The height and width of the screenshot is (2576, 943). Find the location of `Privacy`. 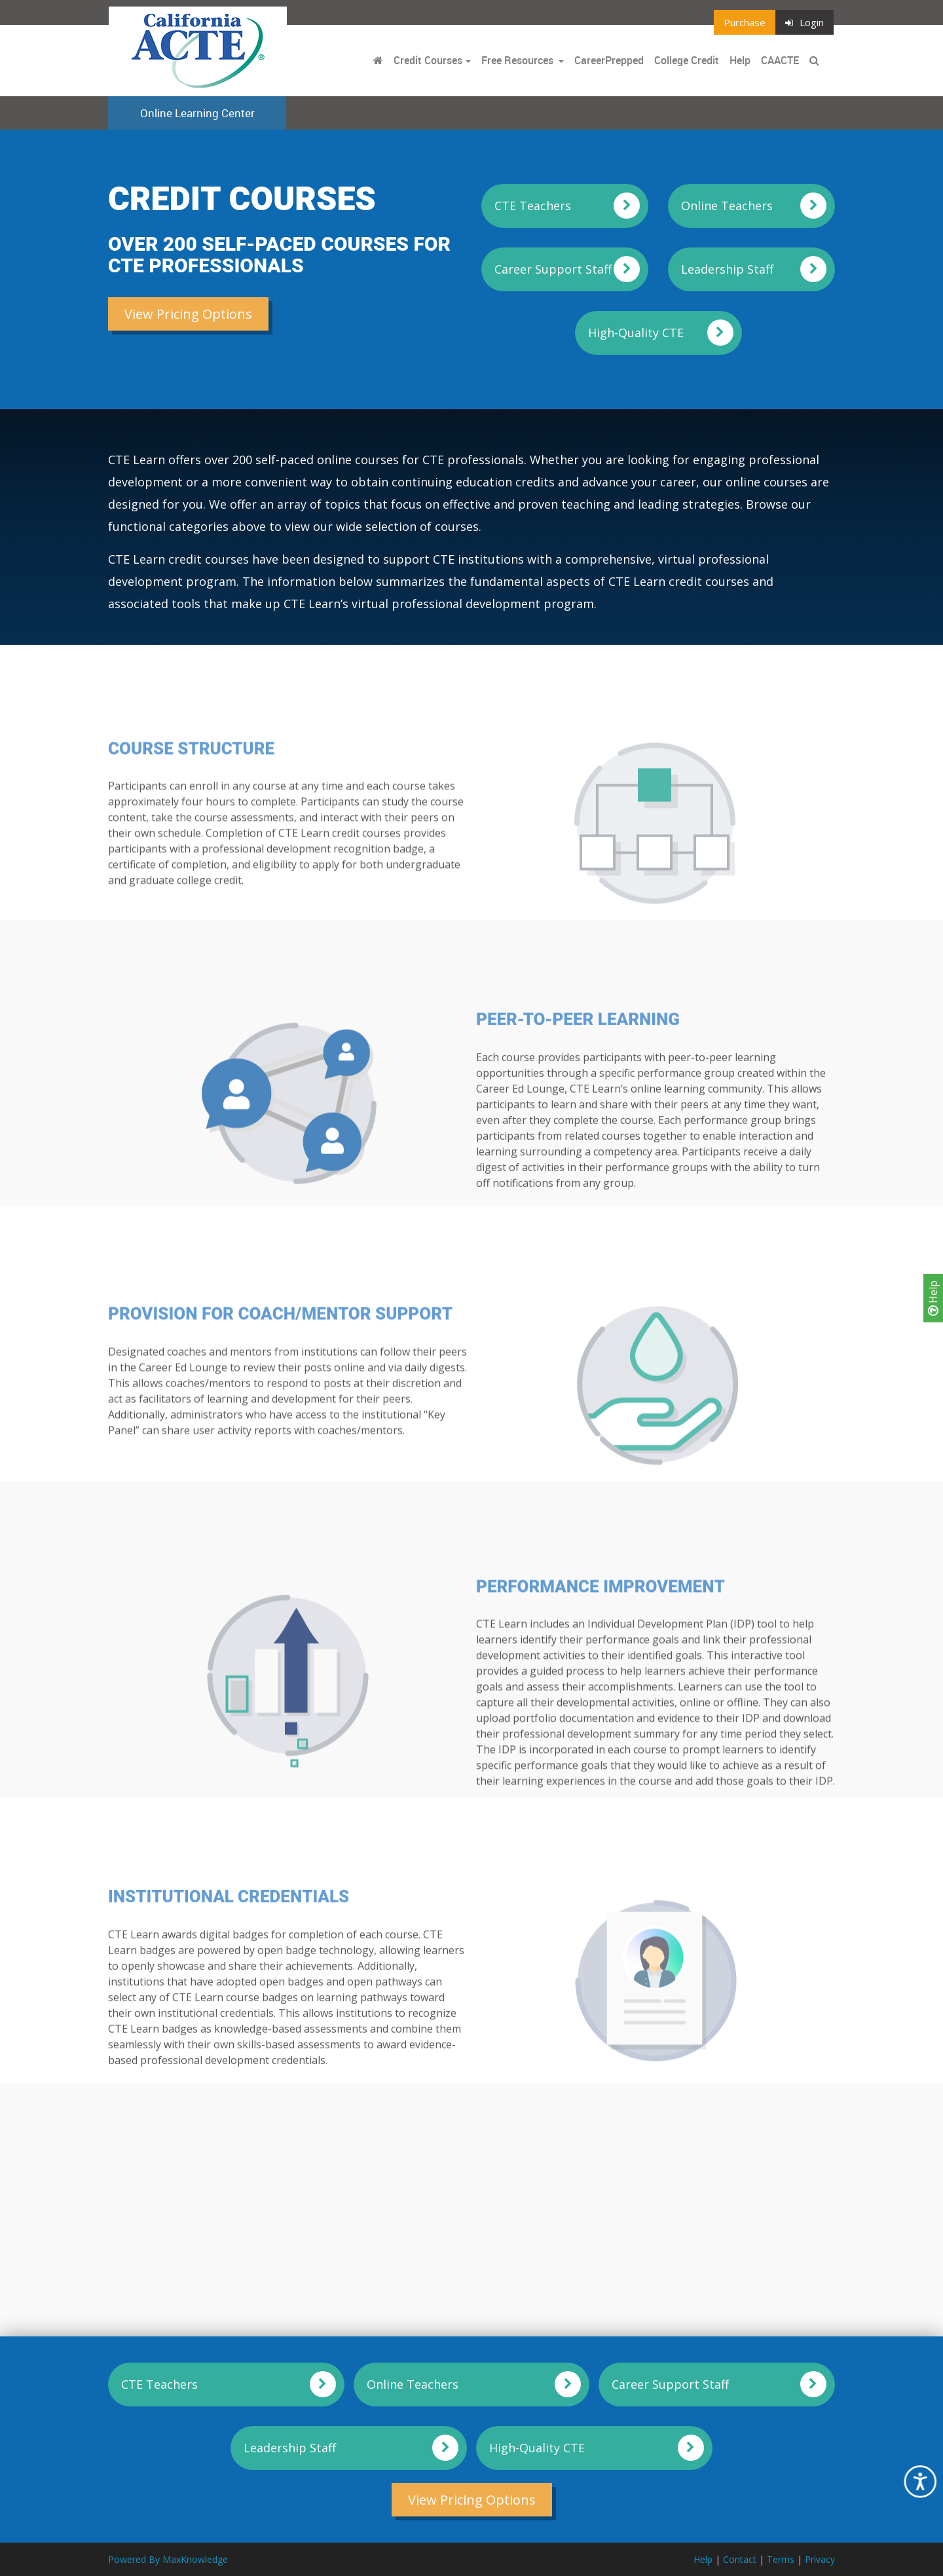

Privacy is located at coordinates (820, 2559).